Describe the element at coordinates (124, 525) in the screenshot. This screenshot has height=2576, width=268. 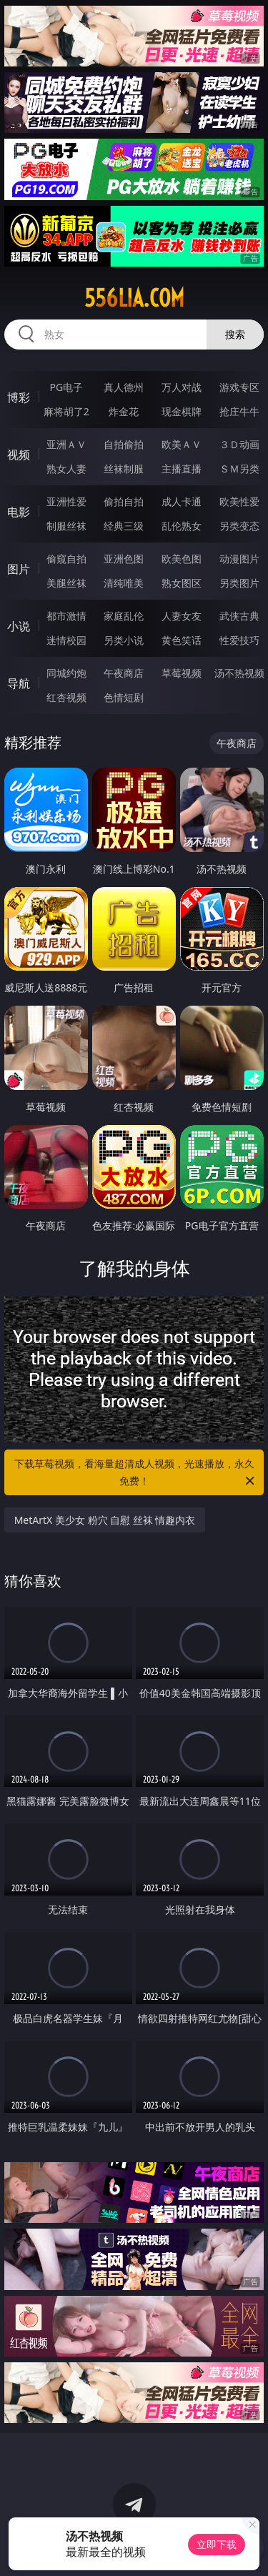
I see `经典三级` at that location.